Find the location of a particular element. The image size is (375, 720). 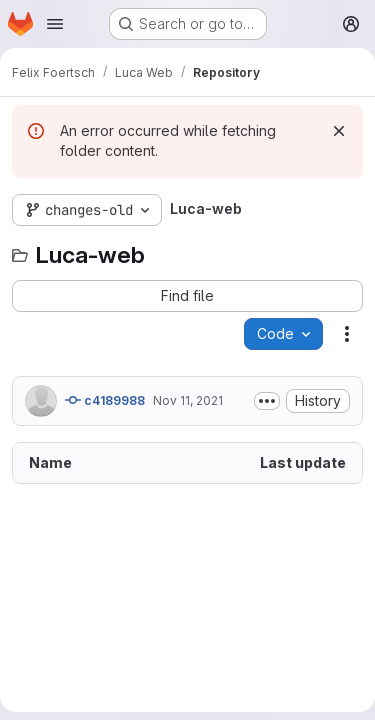

c4189988 is located at coordinates (105, 400).